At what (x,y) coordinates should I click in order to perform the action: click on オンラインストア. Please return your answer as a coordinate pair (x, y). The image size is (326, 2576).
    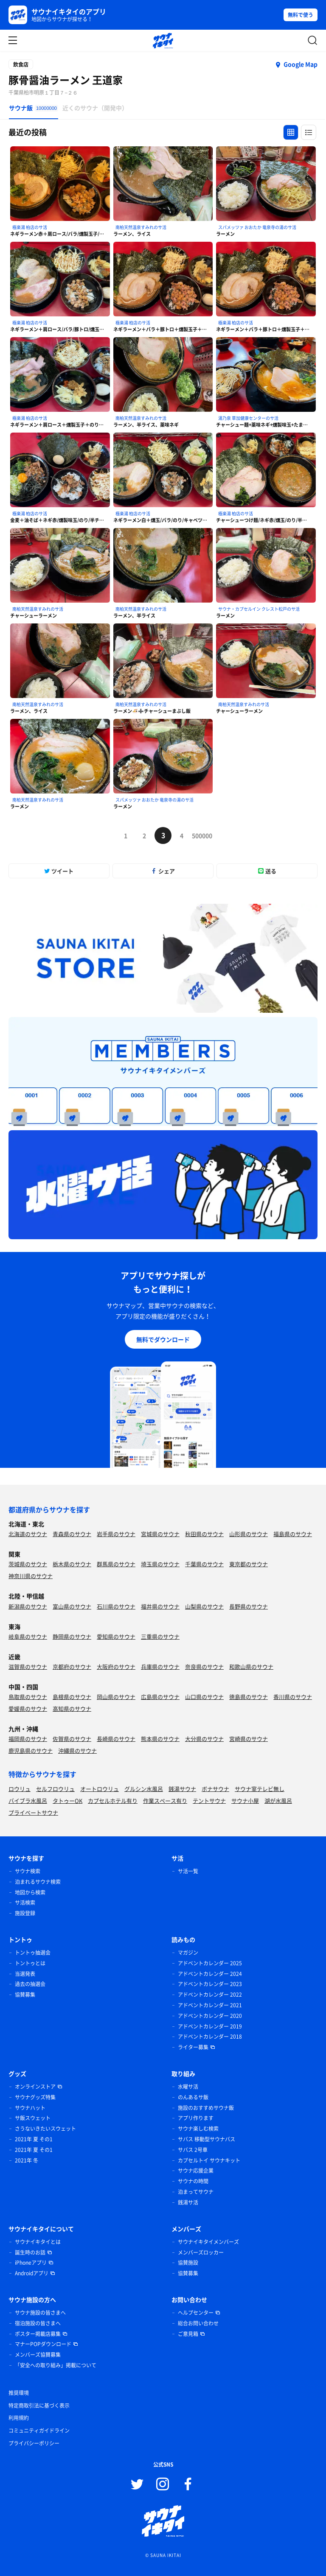
    Looking at the image, I should click on (35, 2086).